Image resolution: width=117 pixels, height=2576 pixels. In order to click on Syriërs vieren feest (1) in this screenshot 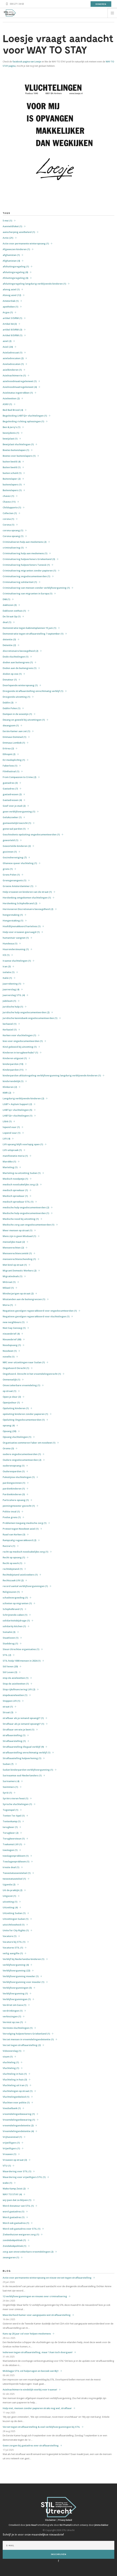, I will do `click(15, 1798)`.